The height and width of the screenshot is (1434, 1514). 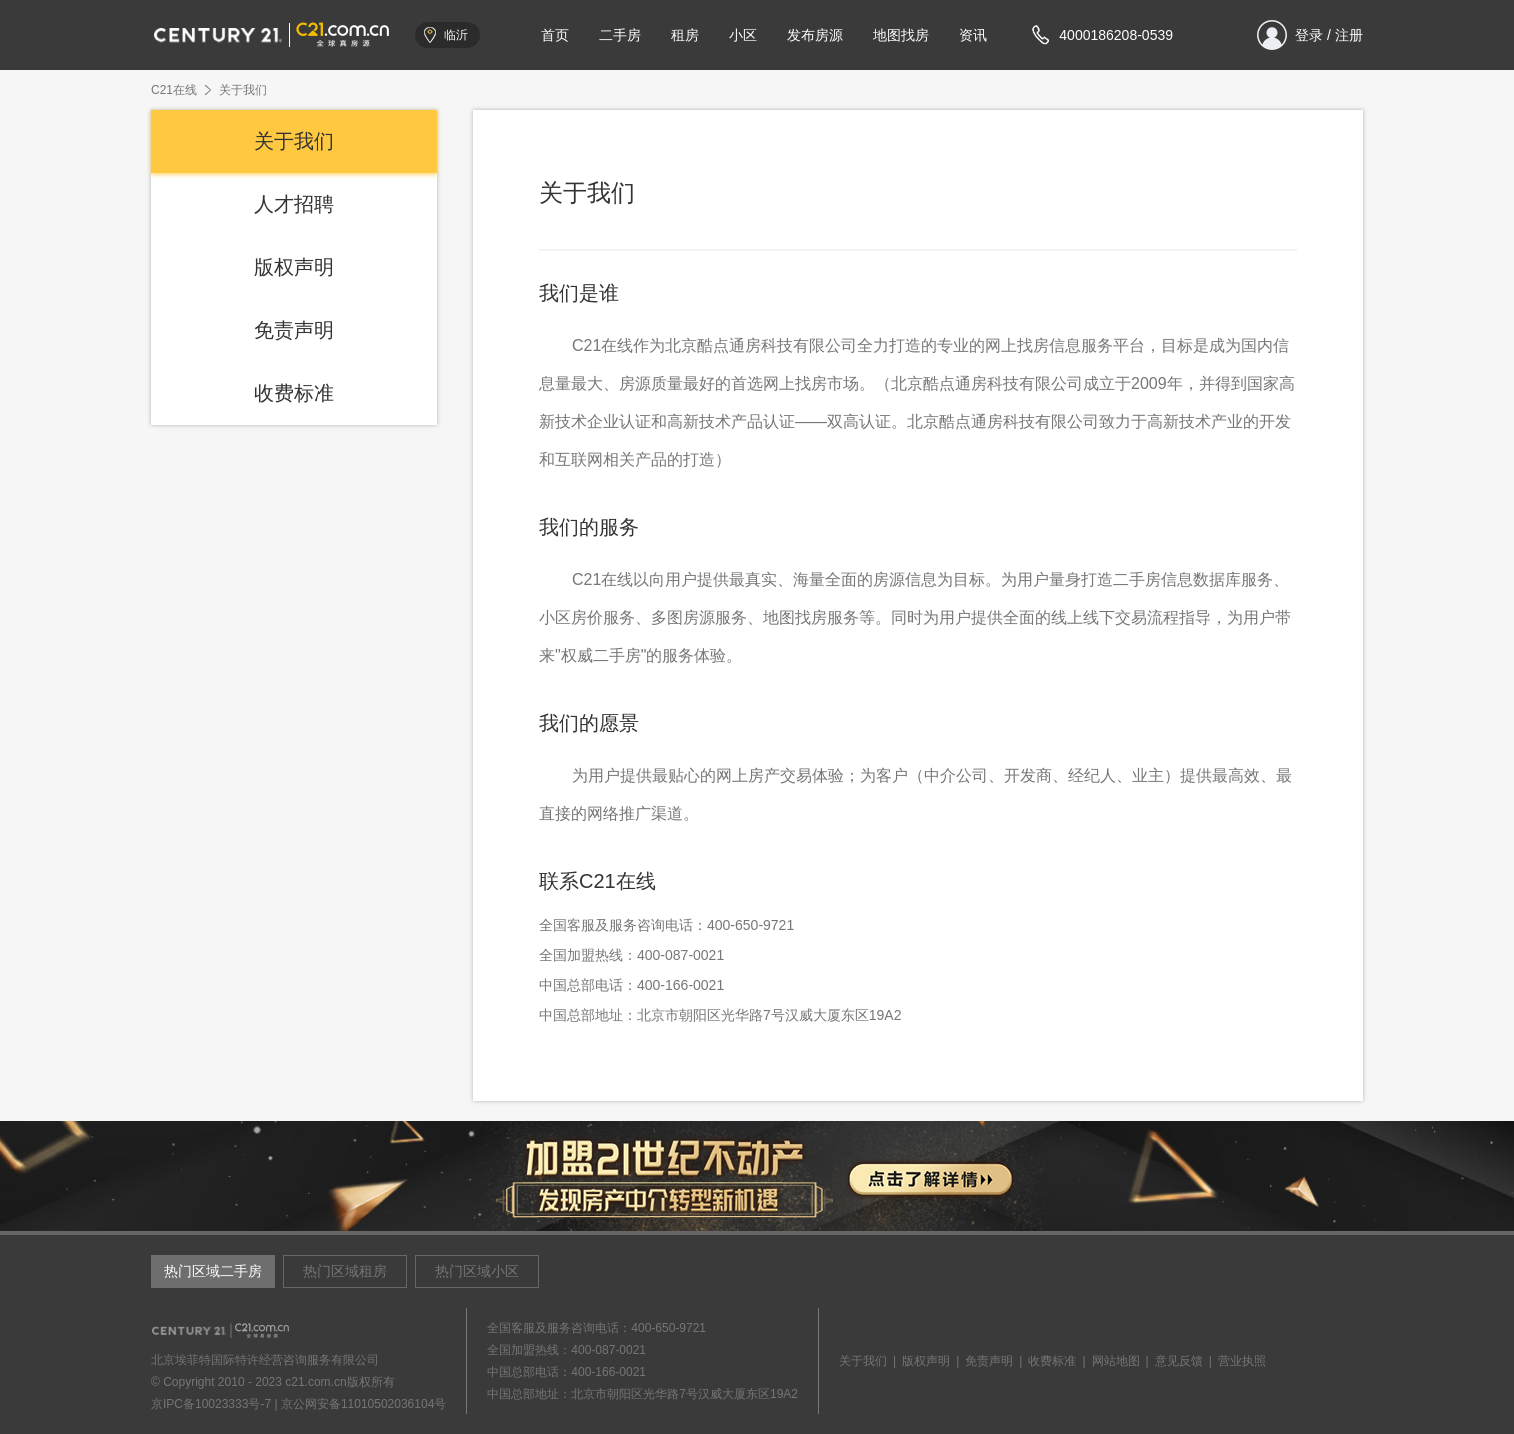 I want to click on 收费标准, so click(x=294, y=393).